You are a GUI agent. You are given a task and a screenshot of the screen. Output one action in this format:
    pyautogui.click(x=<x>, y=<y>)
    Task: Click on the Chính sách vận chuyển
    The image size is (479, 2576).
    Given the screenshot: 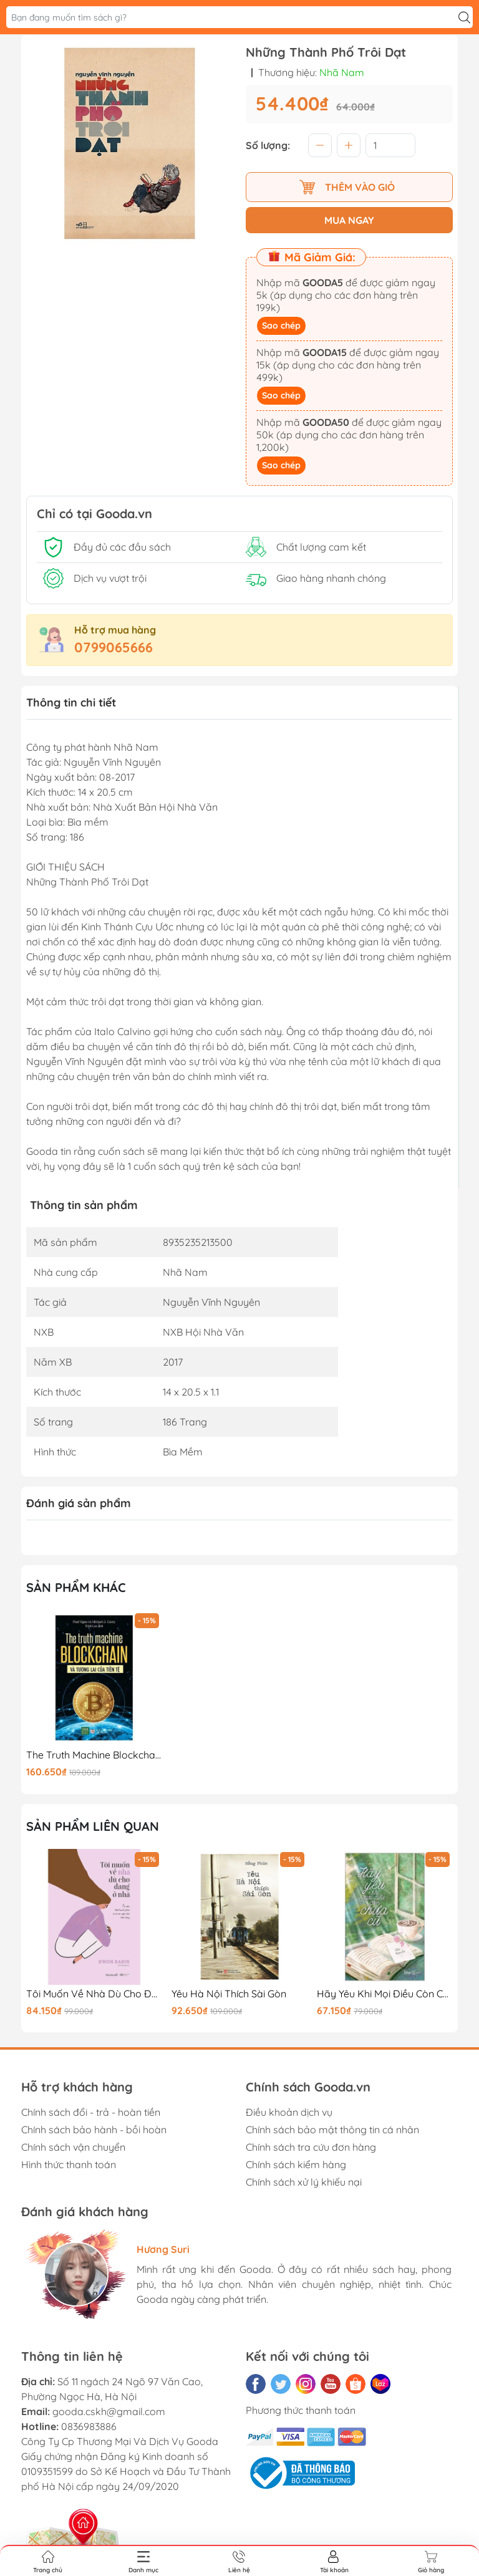 What is the action you would take?
    pyautogui.click(x=73, y=2147)
    